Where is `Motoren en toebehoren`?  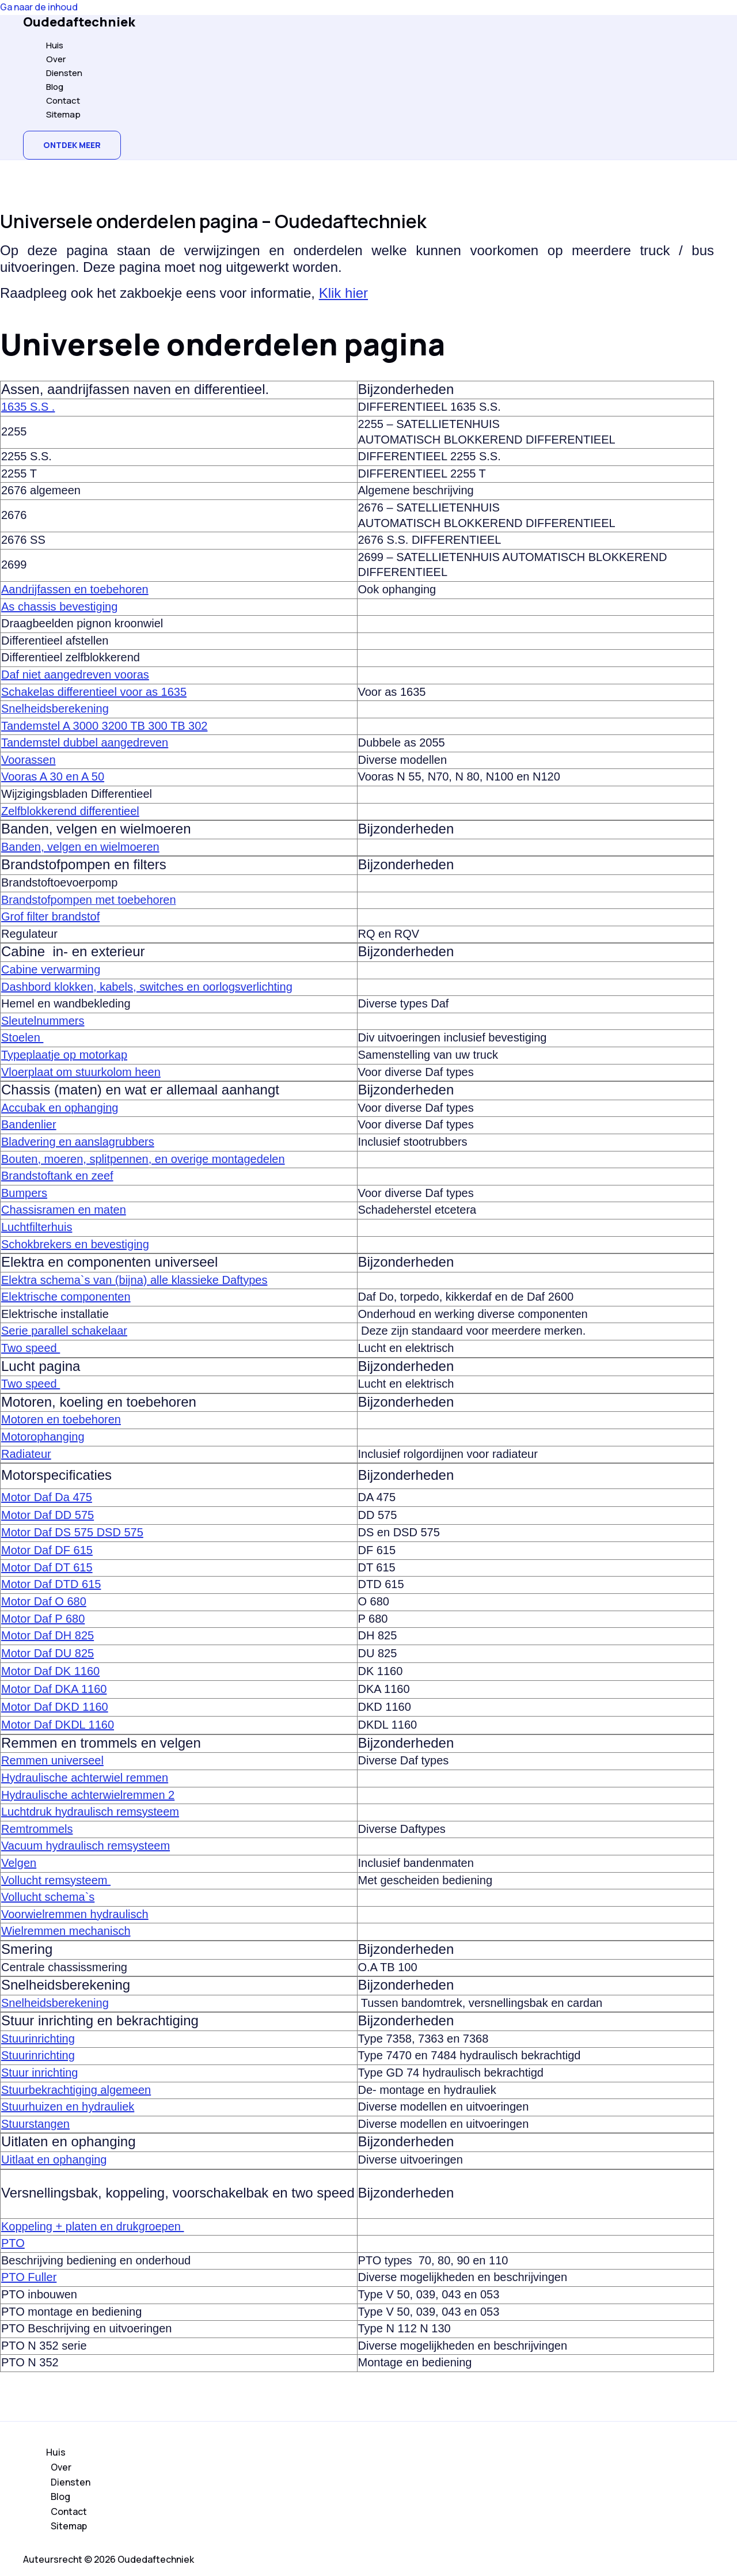
Motoren en toebehoren is located at coordinates (61, 1419).